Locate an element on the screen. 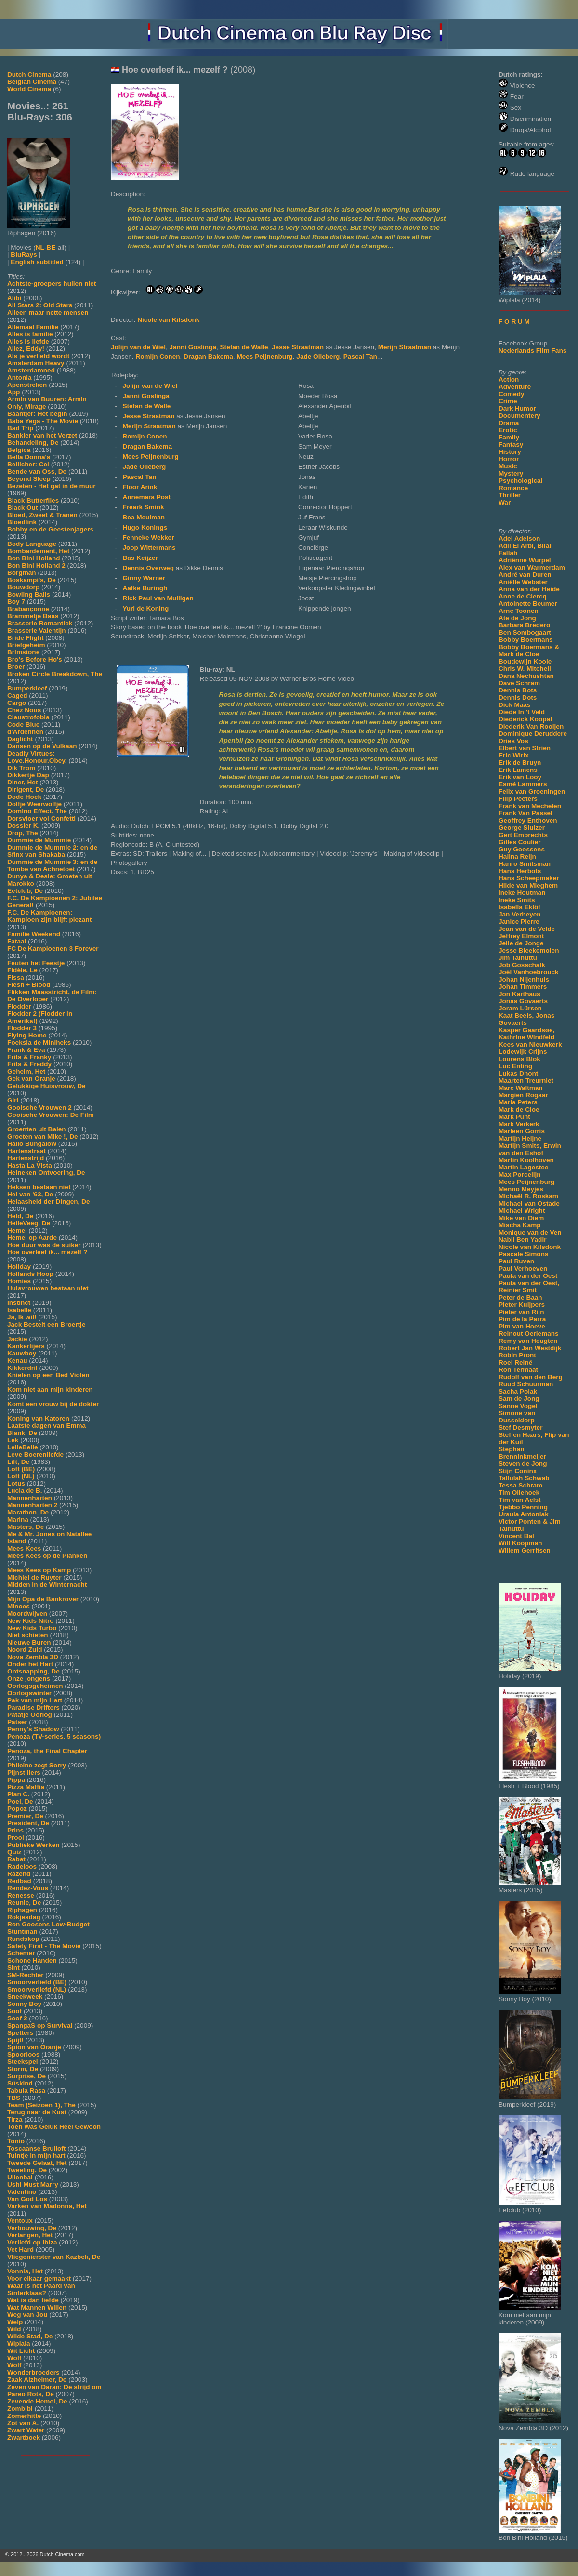  Jan Verheyen is located at coordinates (520, 914).